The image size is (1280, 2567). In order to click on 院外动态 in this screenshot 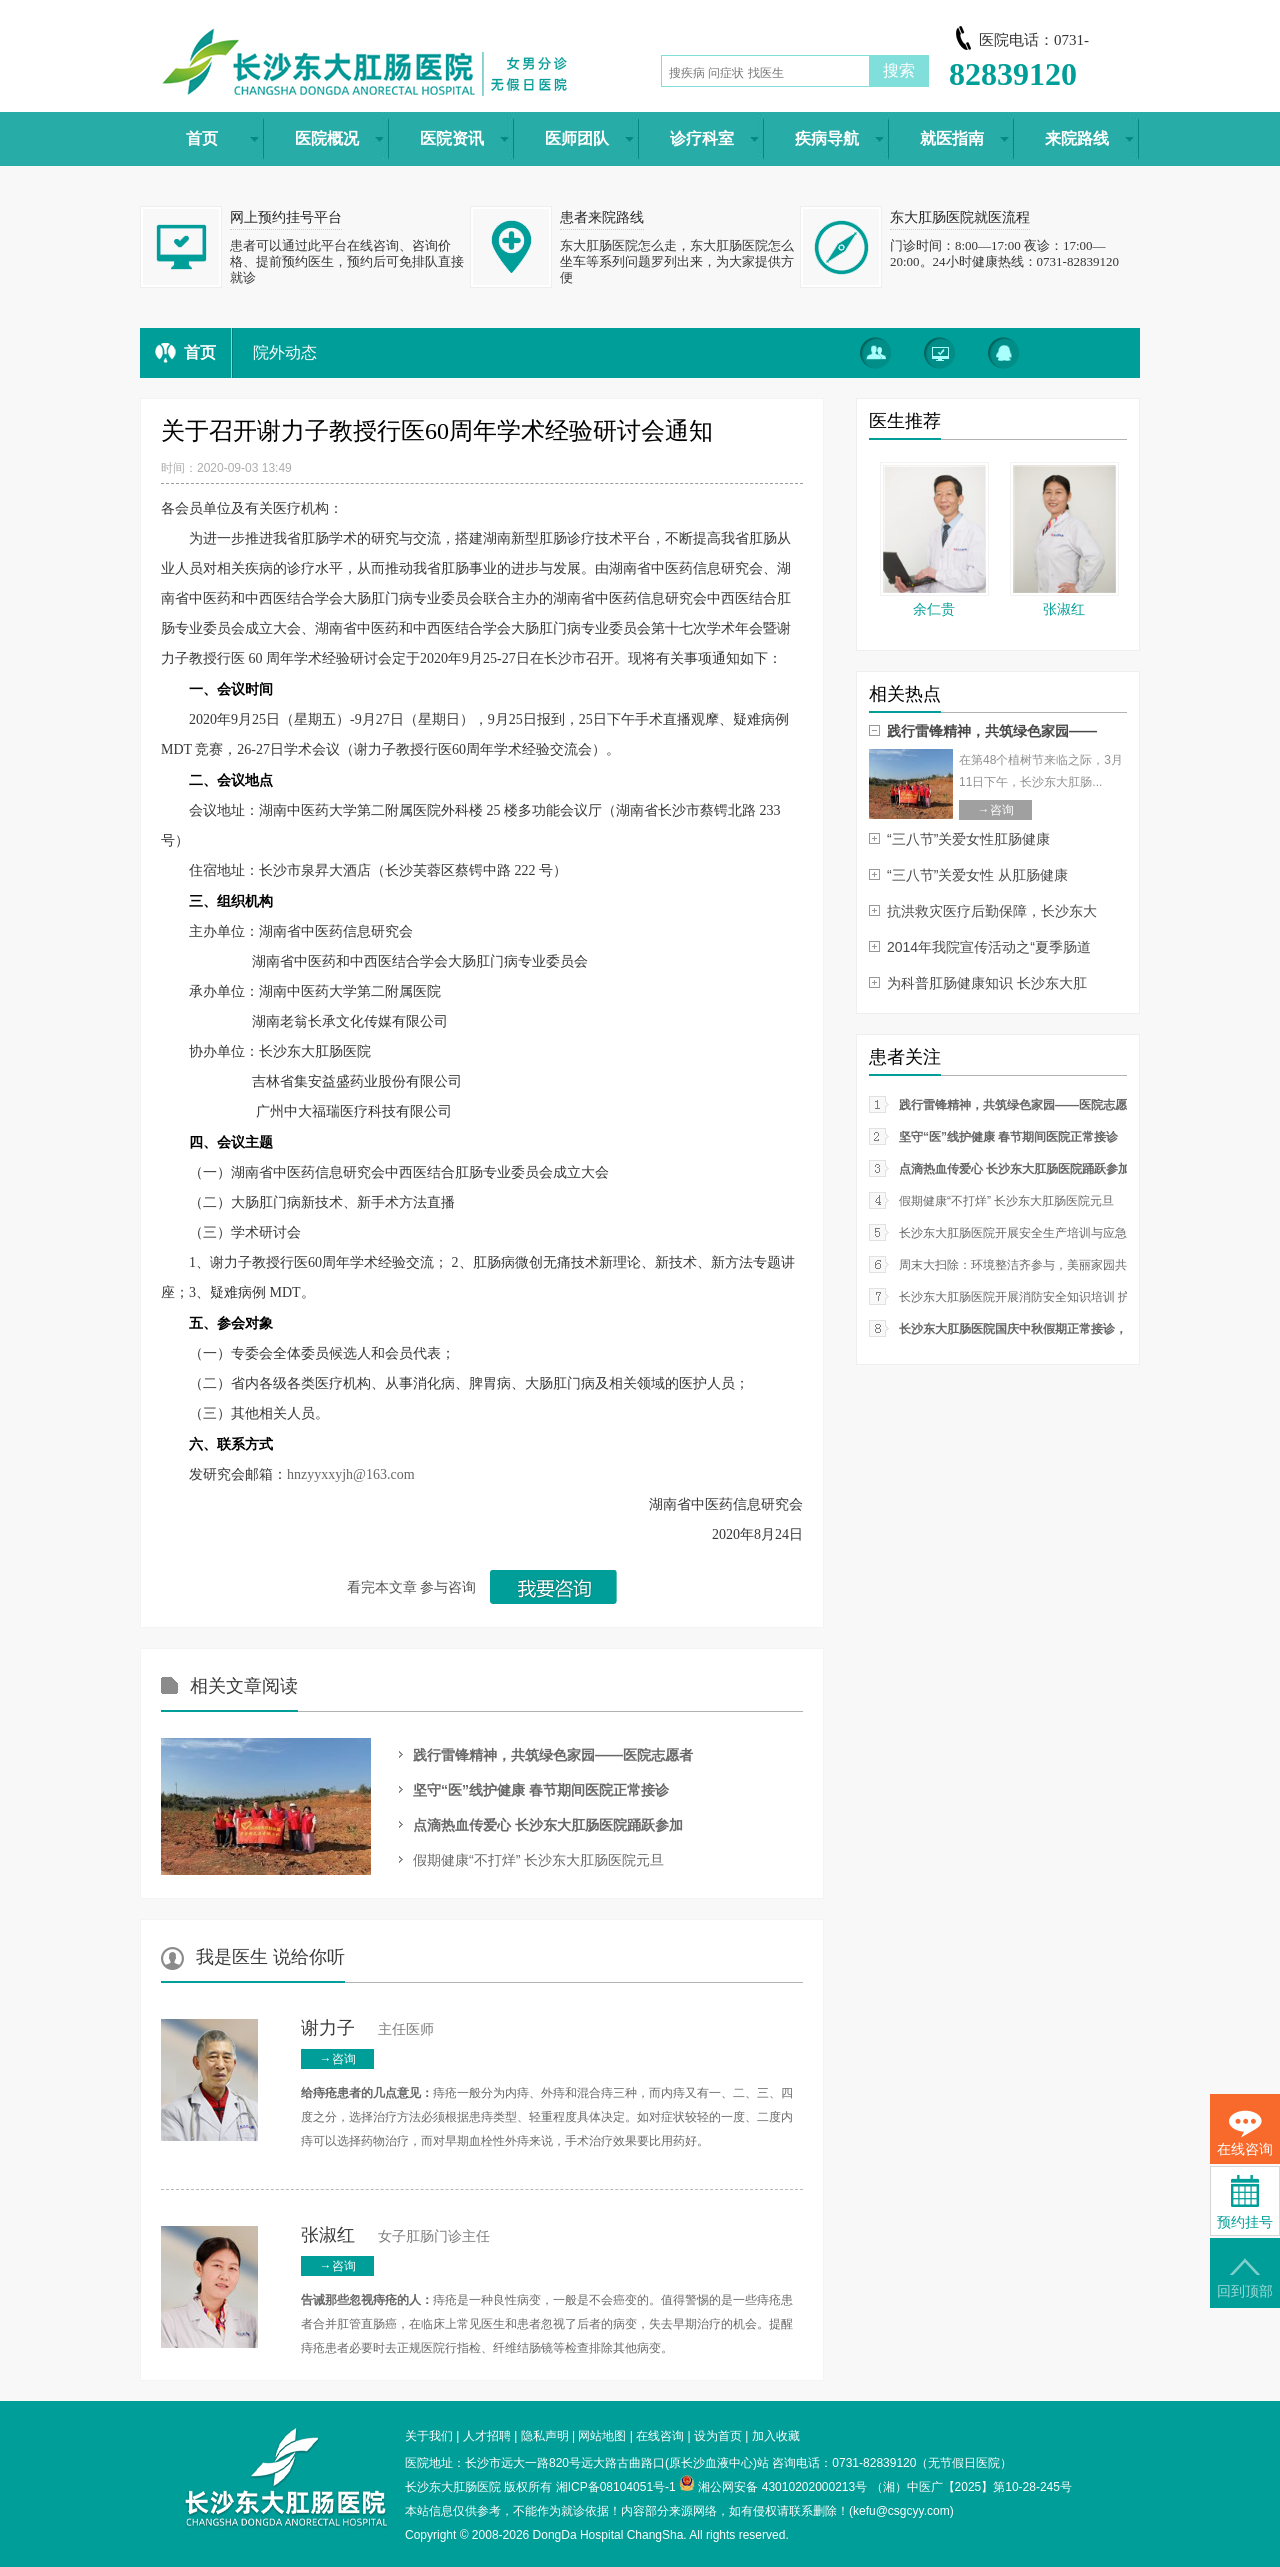, I will do `click(285, 352)`.